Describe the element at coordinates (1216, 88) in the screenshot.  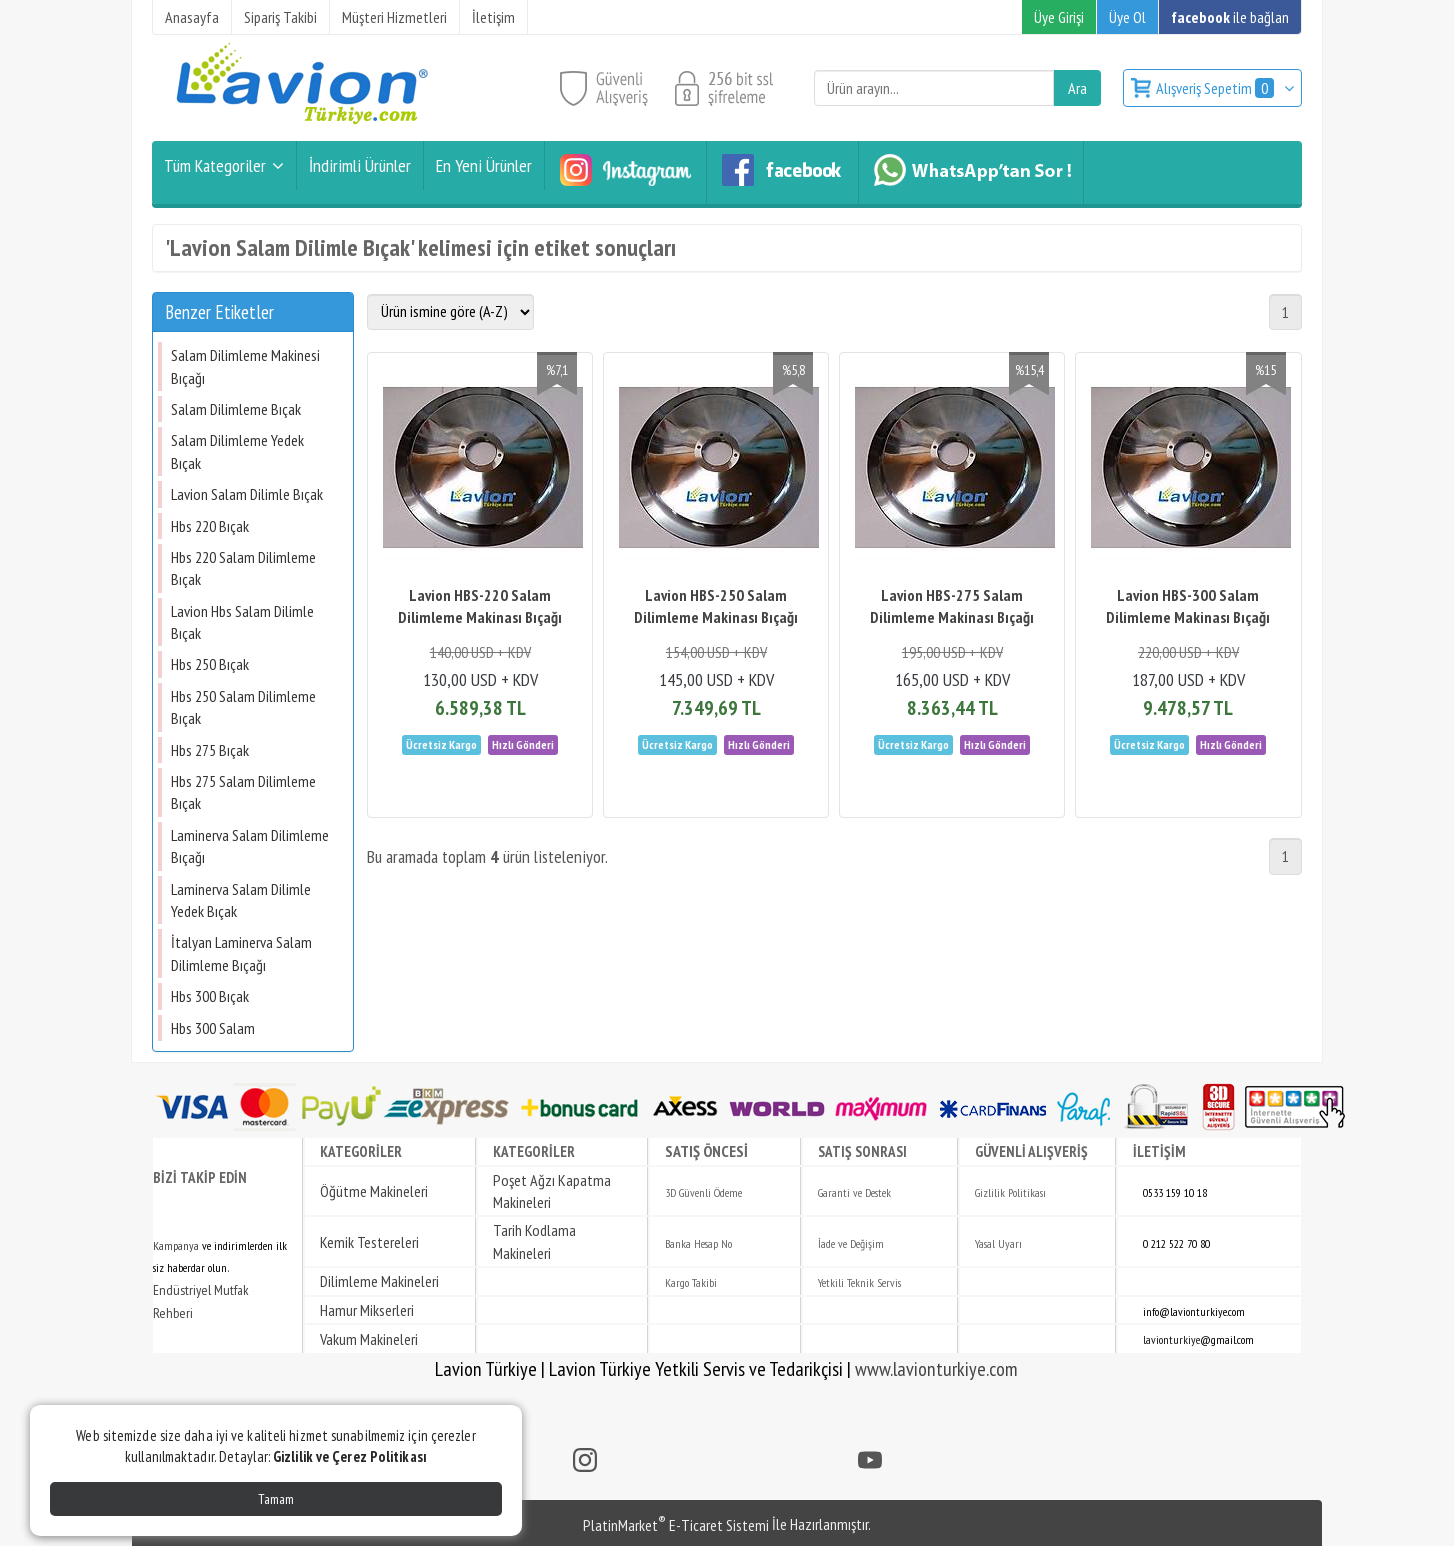
I see `Alışveriş Sepetim` at that location.